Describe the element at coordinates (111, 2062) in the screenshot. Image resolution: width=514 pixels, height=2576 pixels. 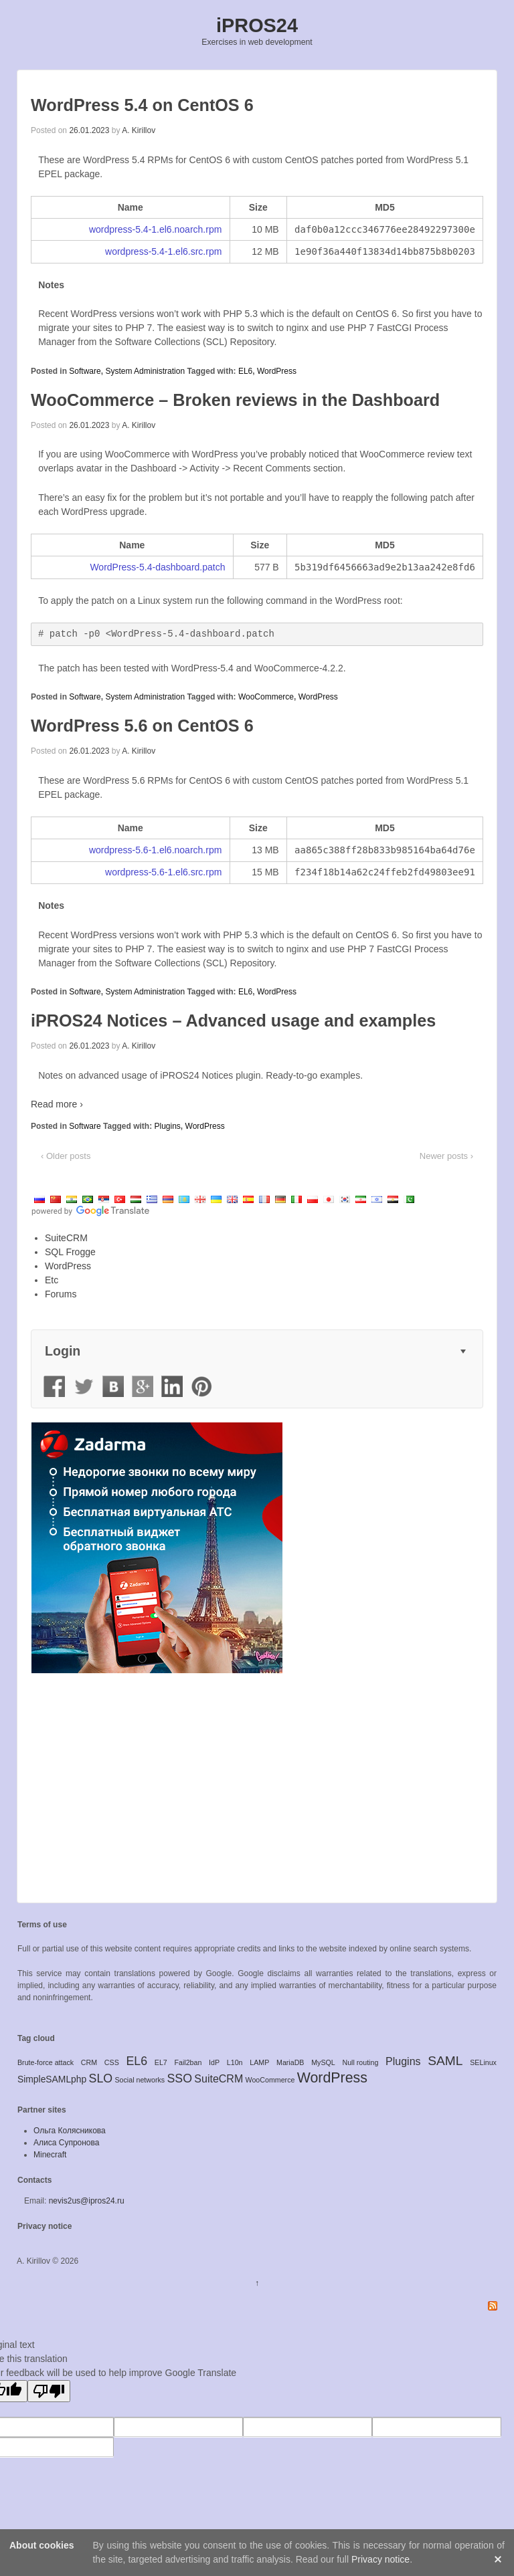
I see `CSS [CSS (1 item)]` at that location.